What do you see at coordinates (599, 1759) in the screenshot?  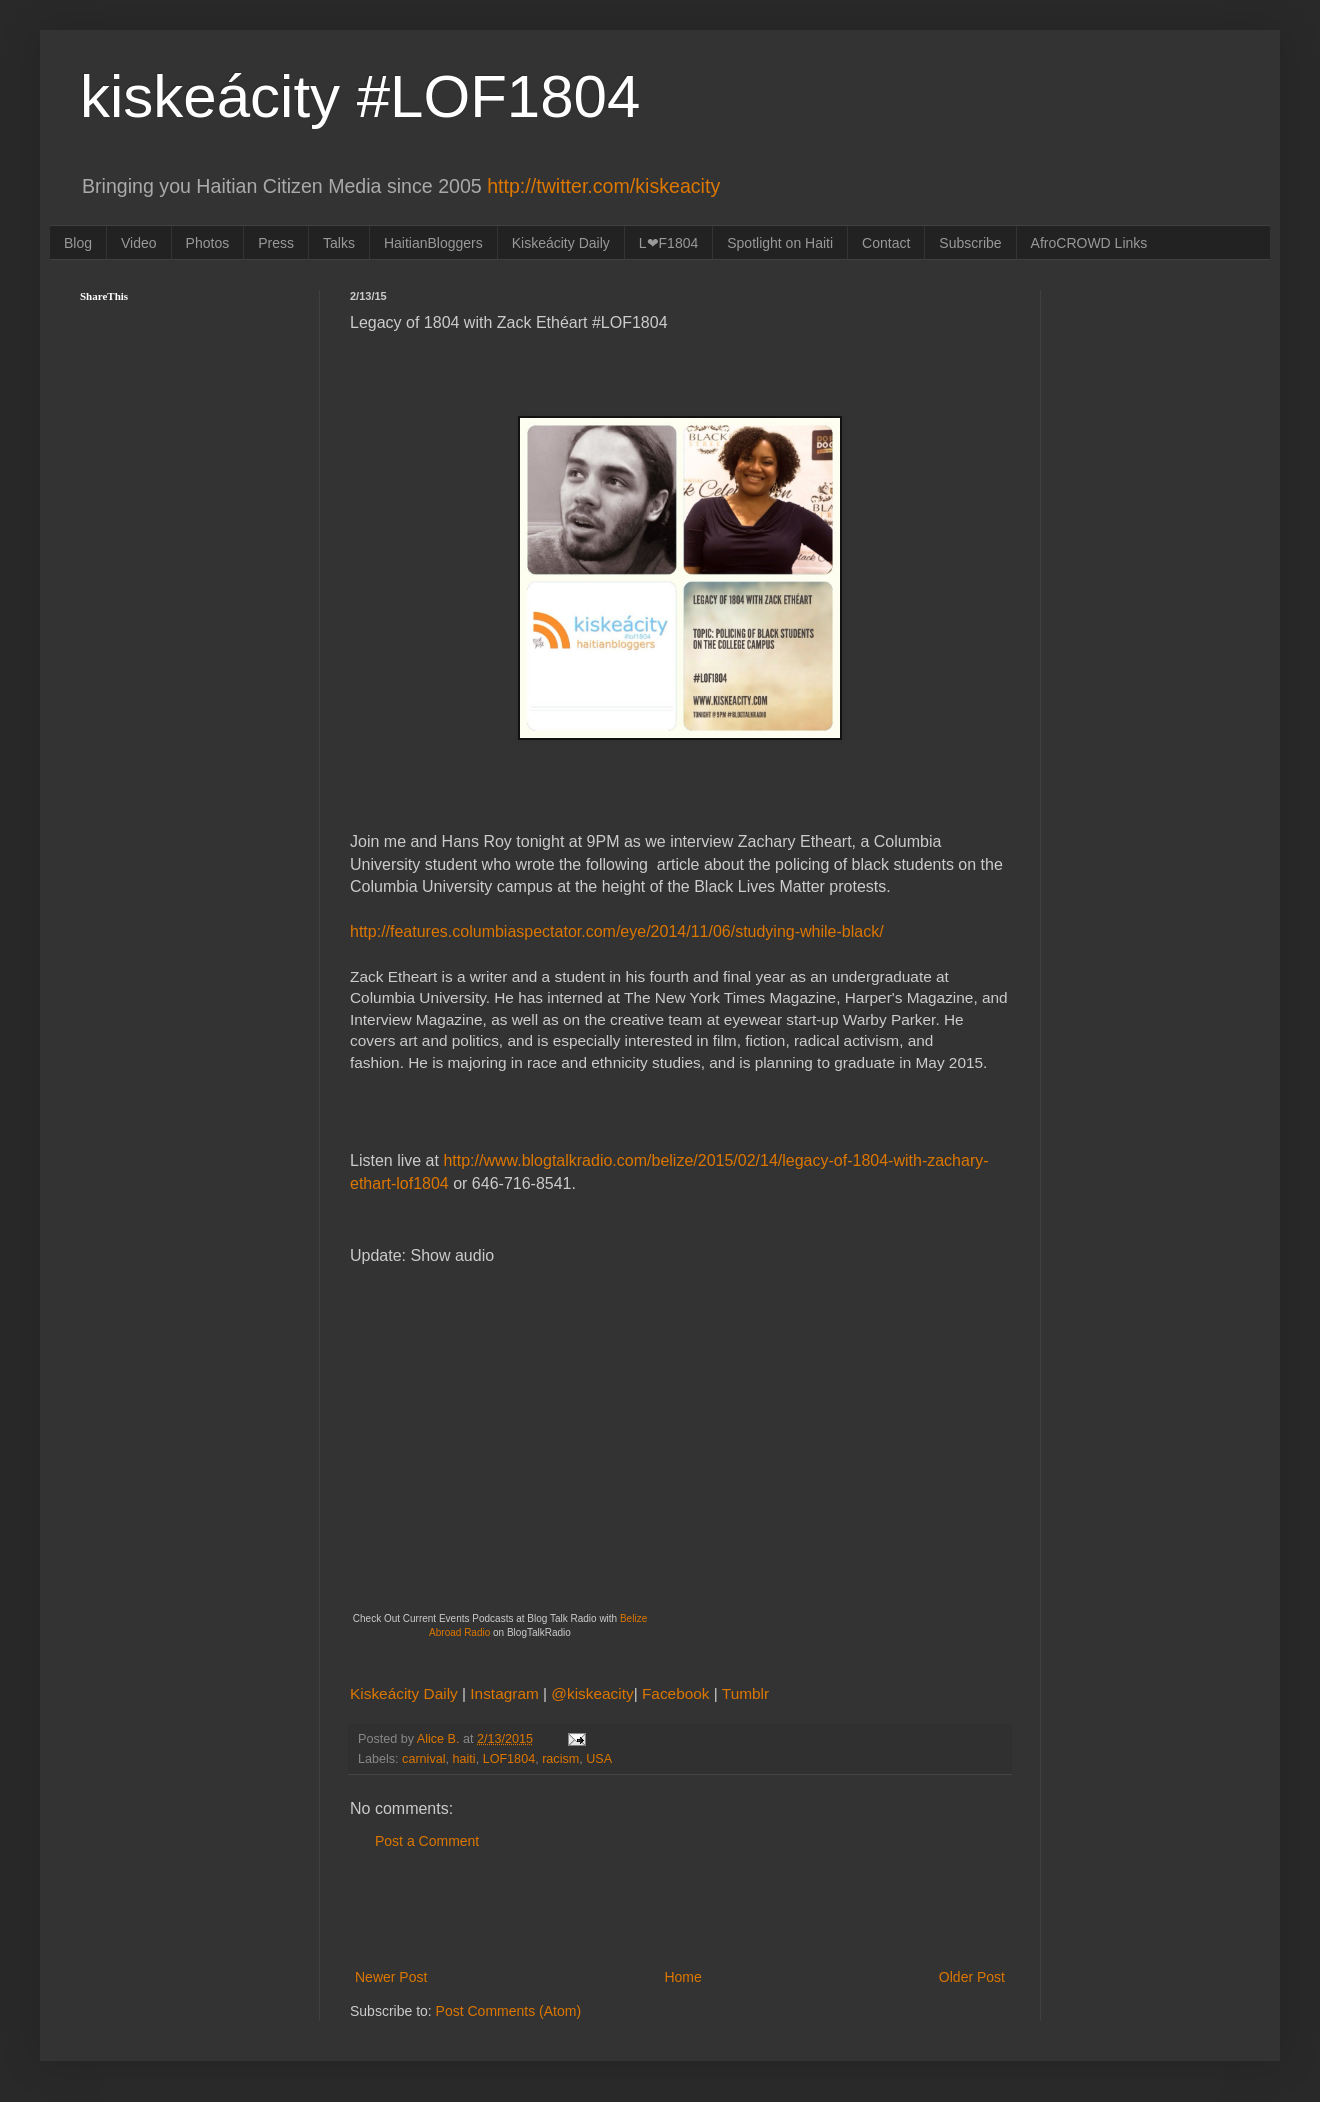 I see `USA` at bounding box center [599, 1759].